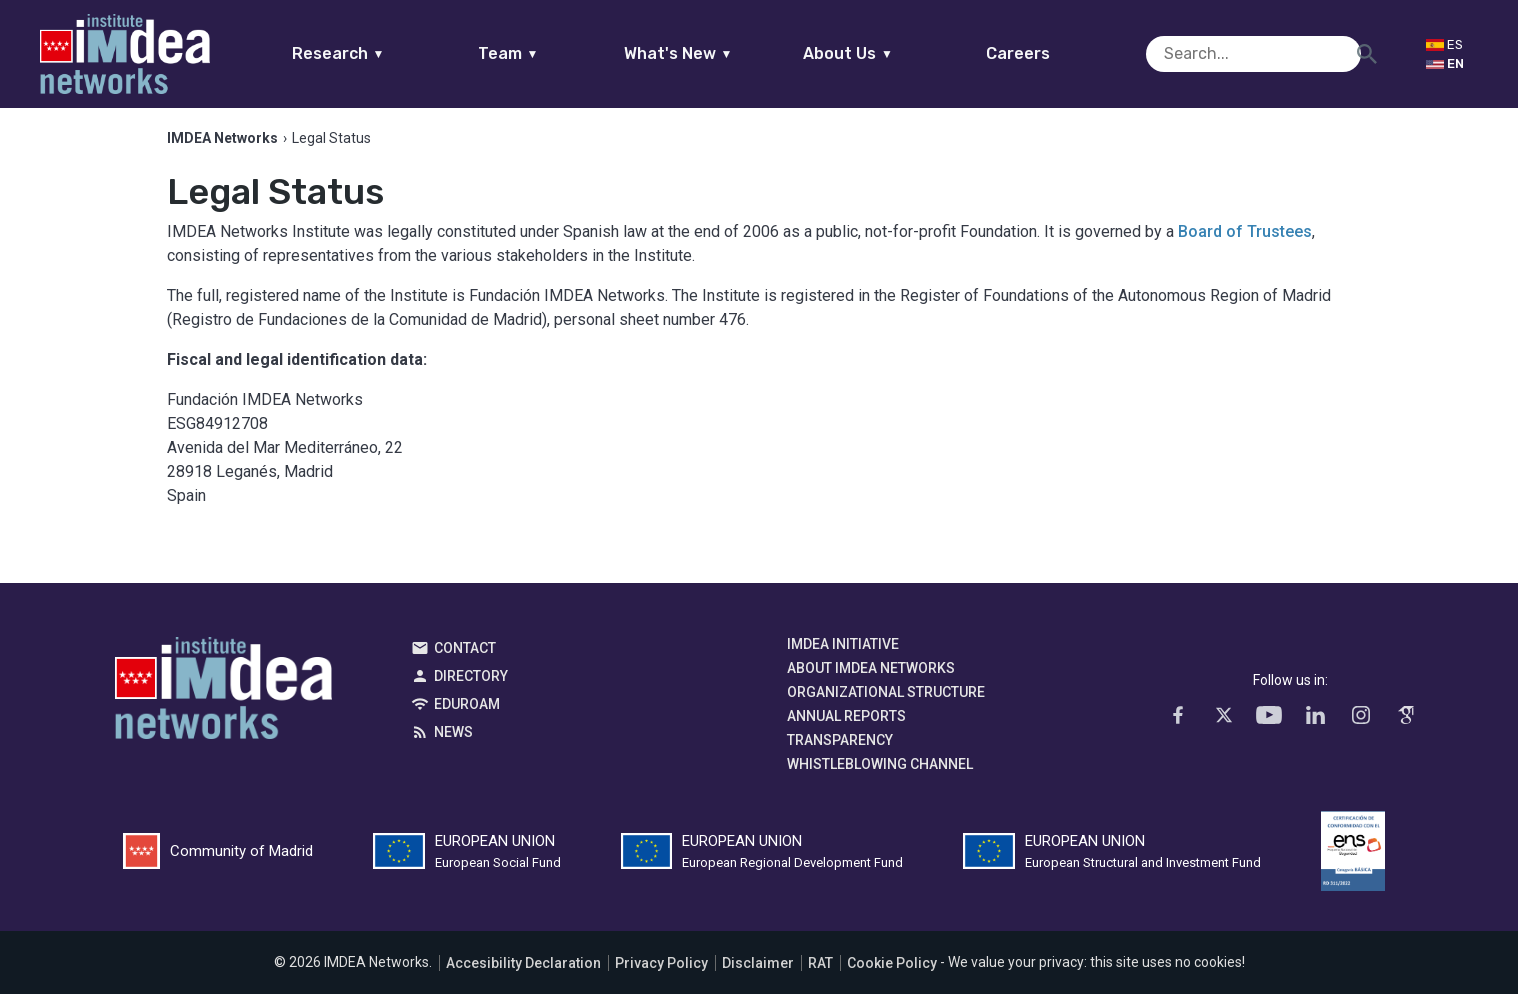  I want to click on Transparency, so click(840, 750).